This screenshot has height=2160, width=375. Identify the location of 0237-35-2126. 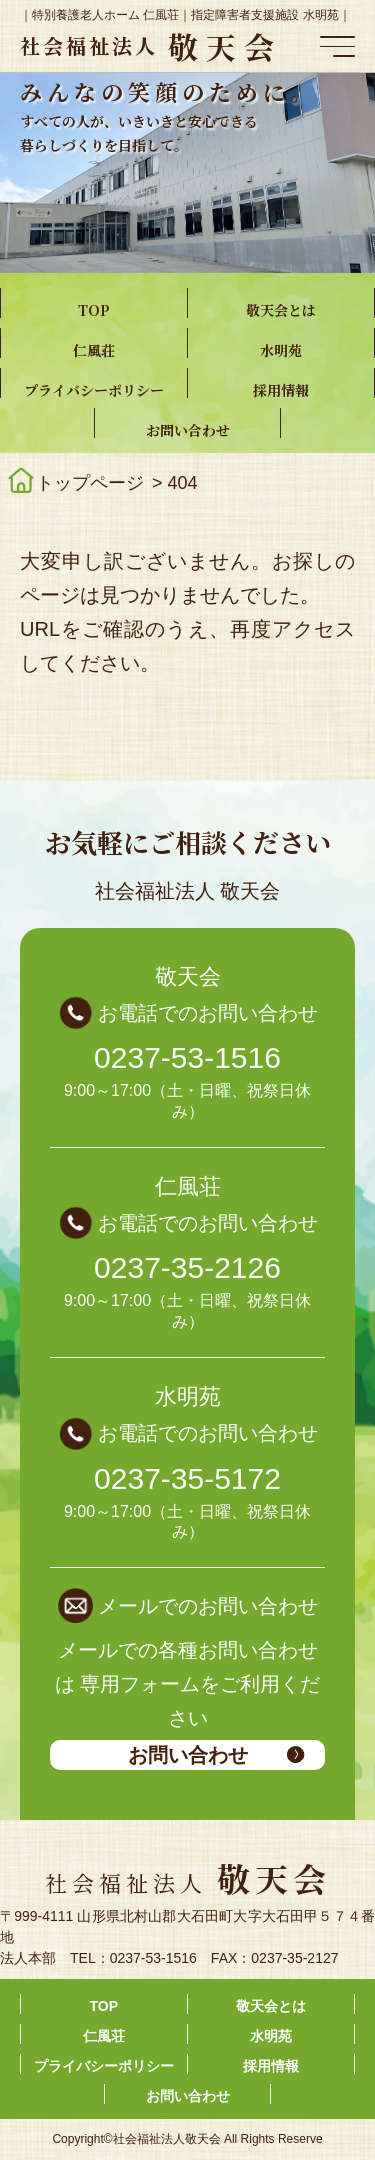
(187, 1267).